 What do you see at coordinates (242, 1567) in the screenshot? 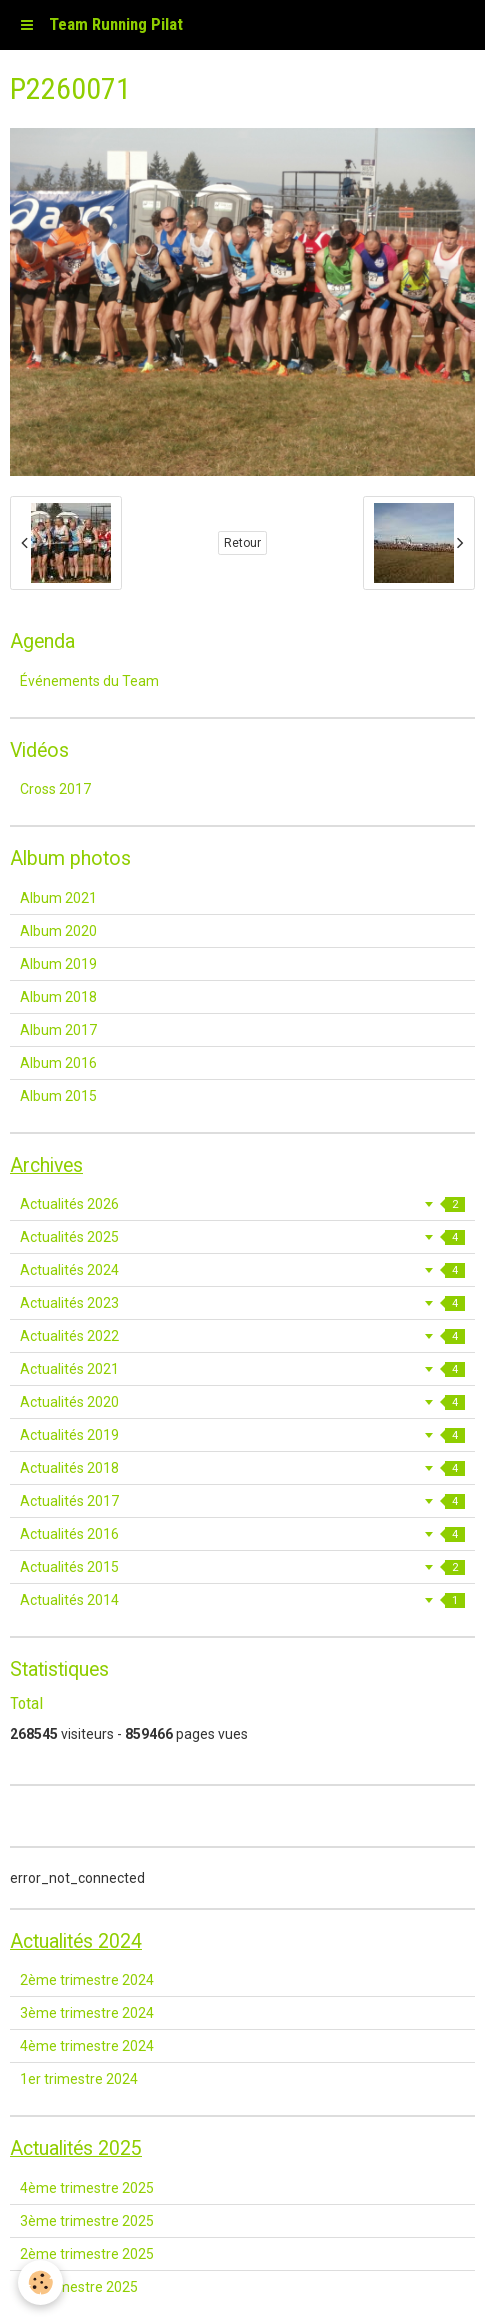
I see `Actualités 2015` at bounding box center [242, 1567].